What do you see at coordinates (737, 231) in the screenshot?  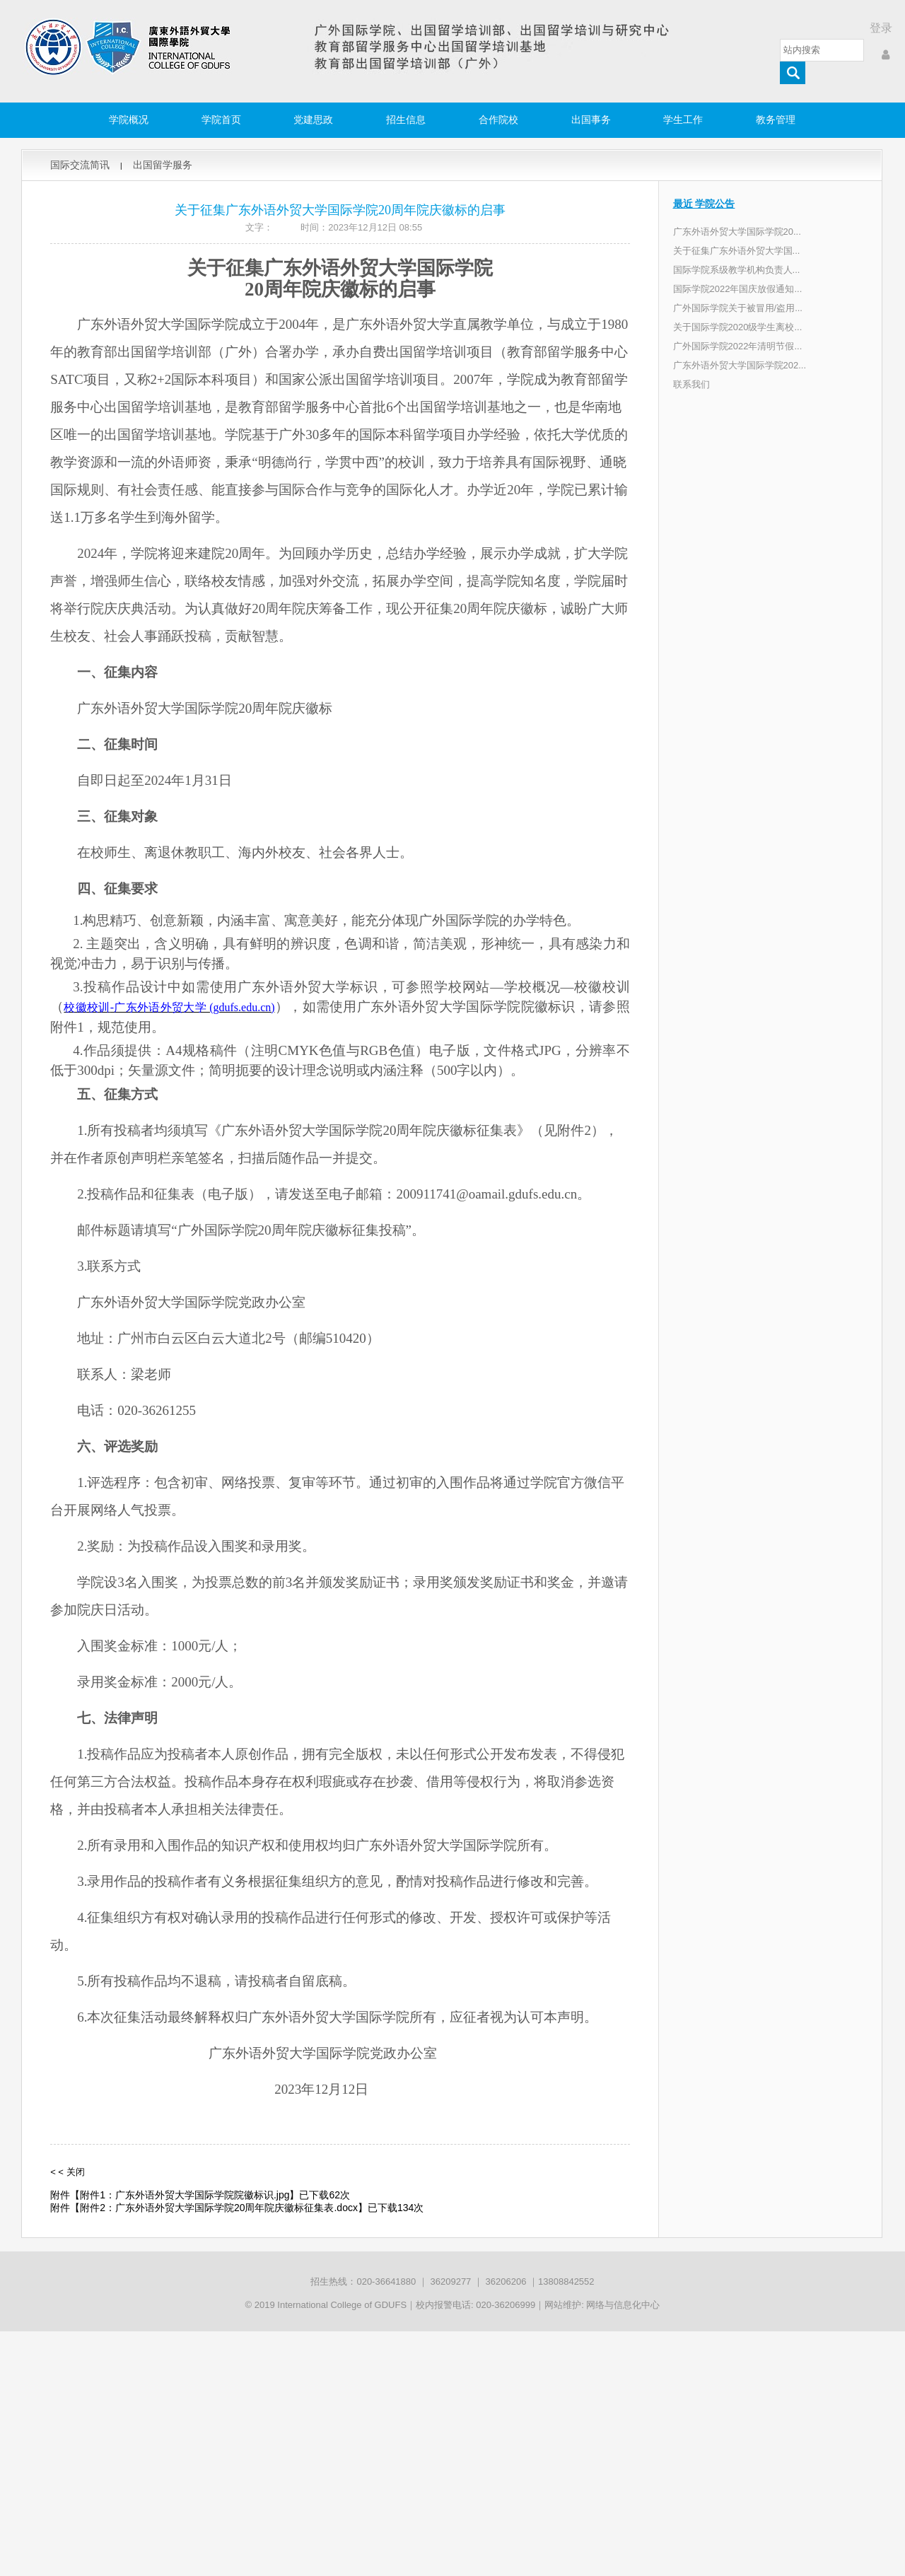 I see `广东外语外贸大学国际学院20...` at bounding box center [737, 231].